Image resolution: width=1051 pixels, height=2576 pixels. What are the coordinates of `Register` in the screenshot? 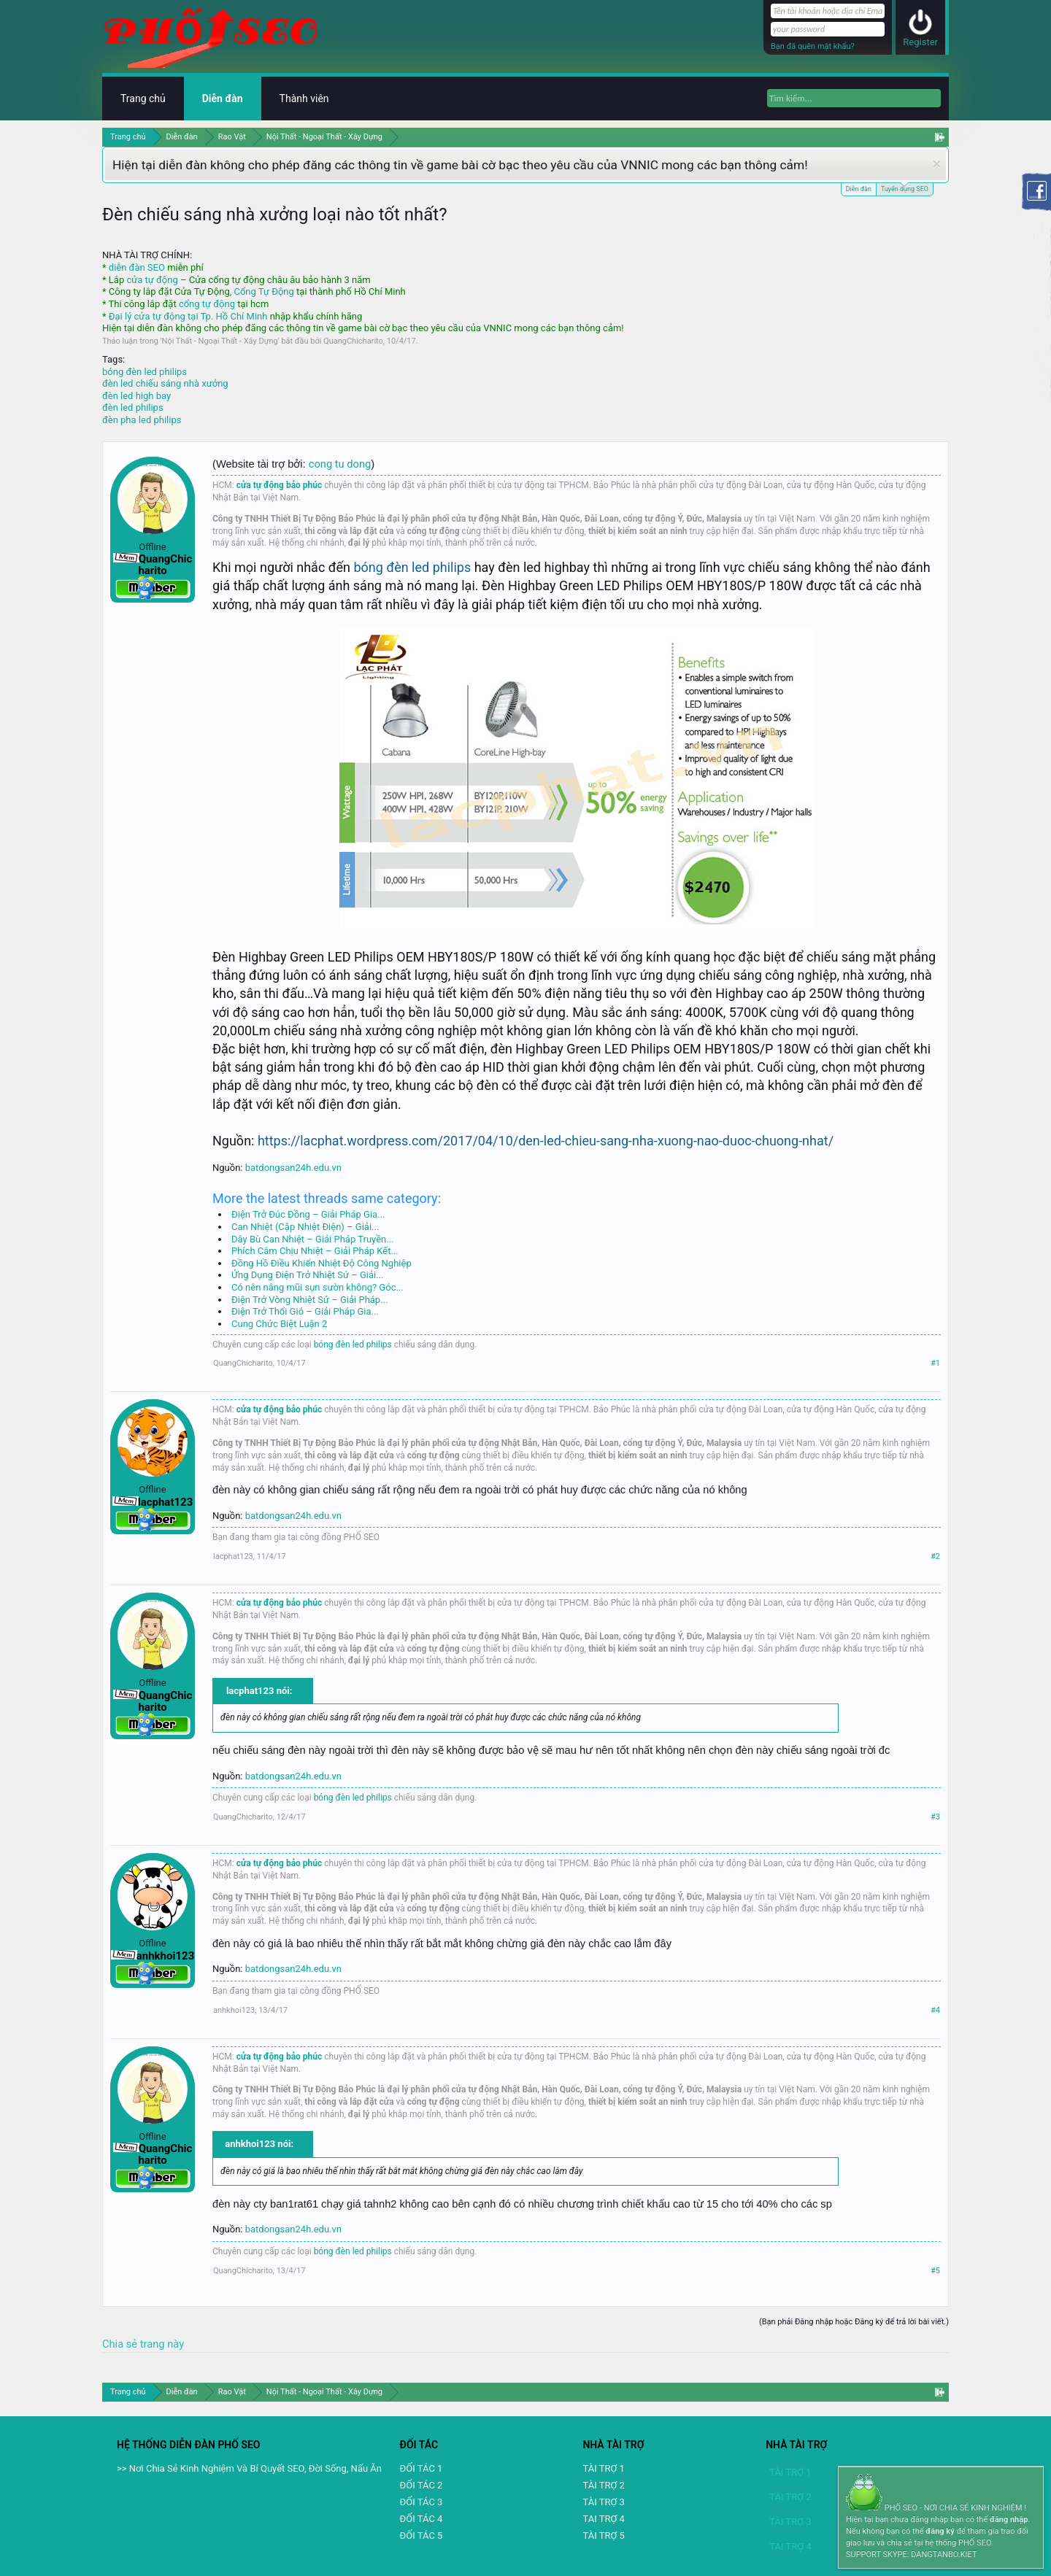 It's located at (920, 41).